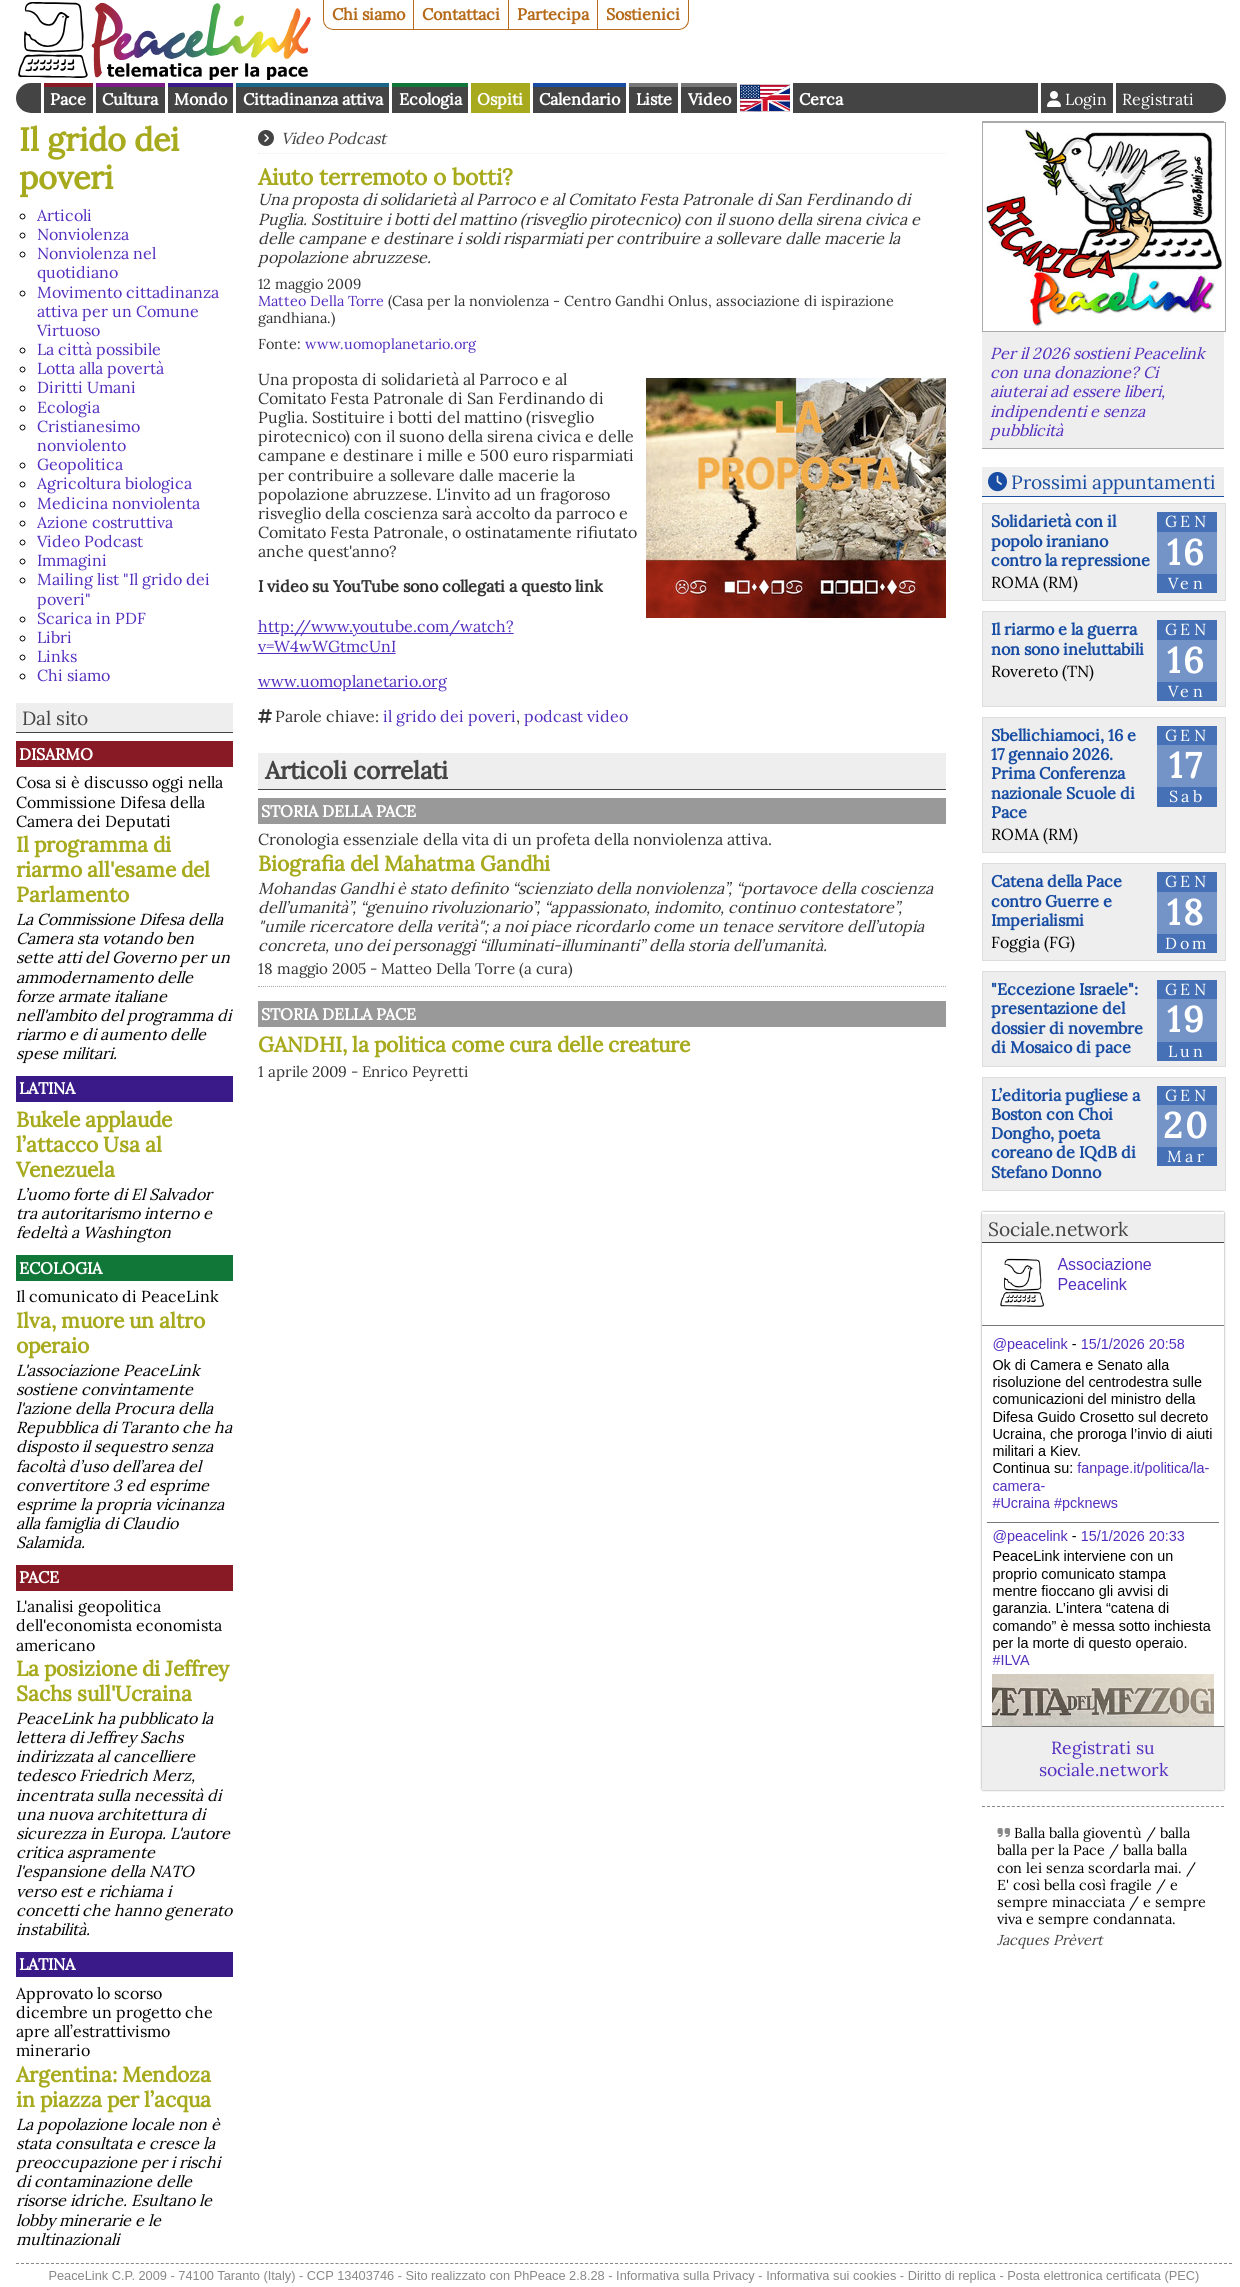 The image size is (1240, 2287). I want to click on GANDHI, la politica come cura delle creature, so click(474, 1044).